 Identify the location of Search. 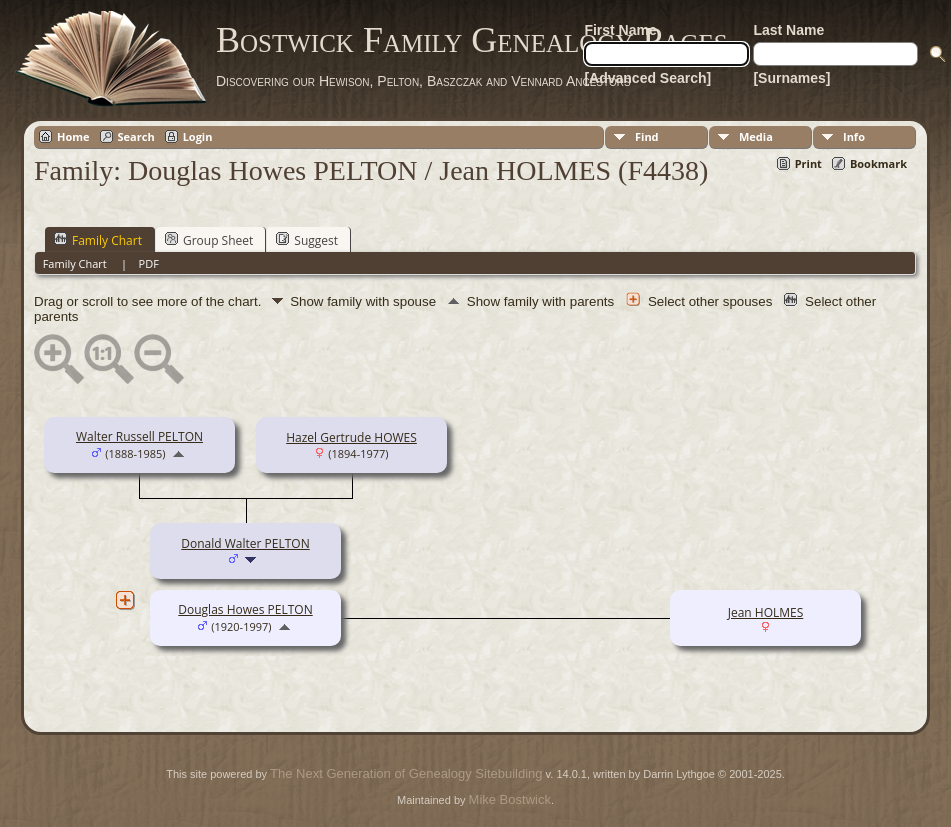
(136, 136).